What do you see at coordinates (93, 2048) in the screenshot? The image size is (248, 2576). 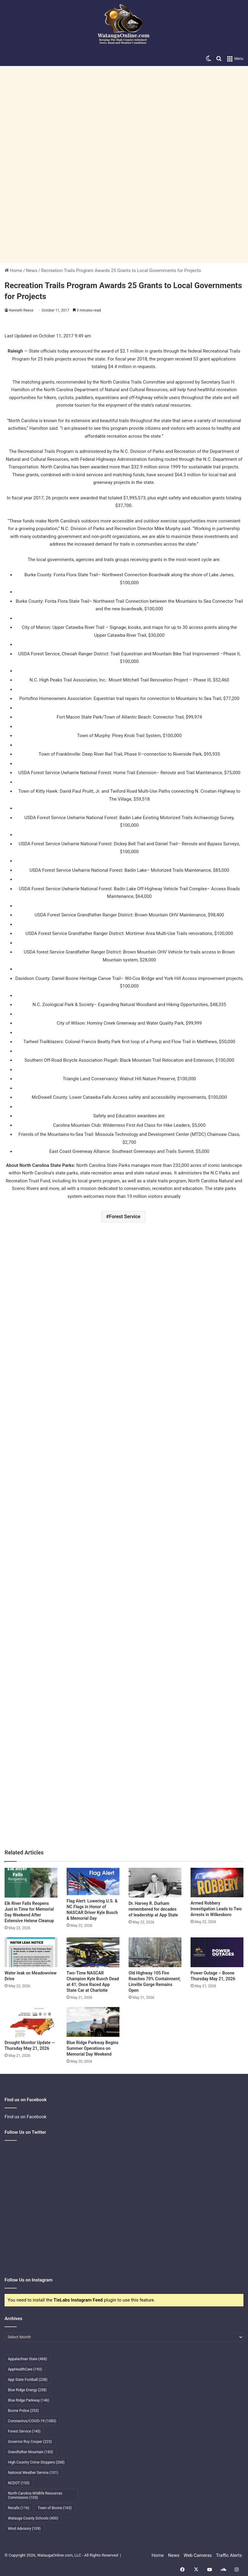 I see `Blue Ridge Parkway Begins Summer Operations on Memorial Day Weekend` at bounding box center [93, 2048].